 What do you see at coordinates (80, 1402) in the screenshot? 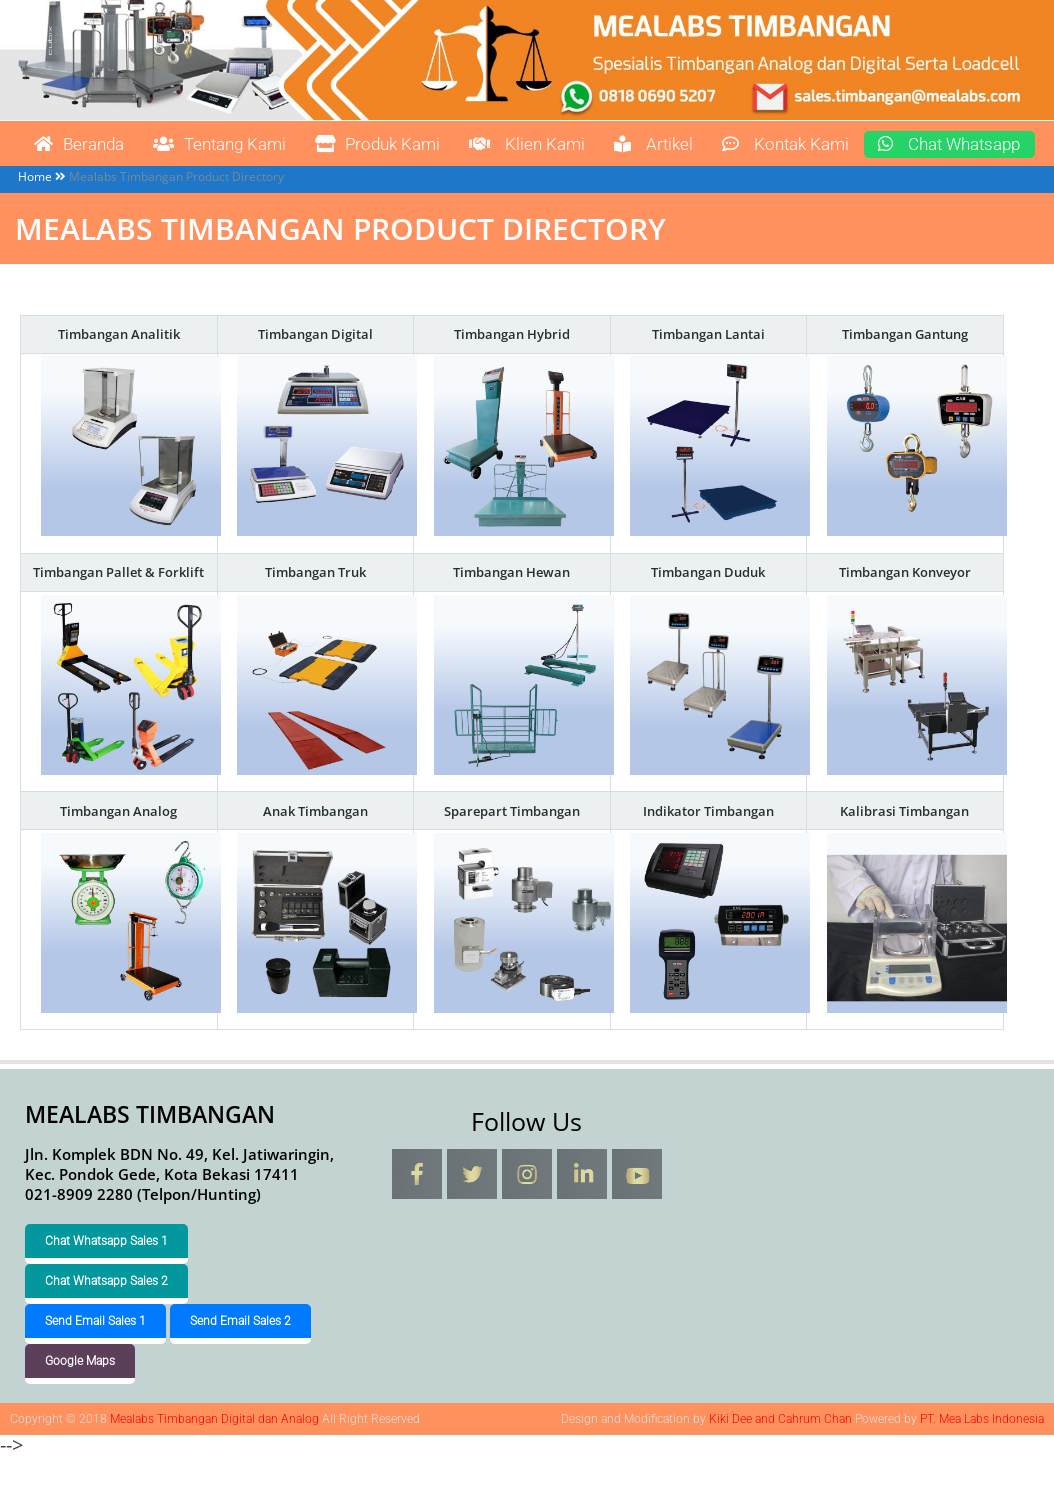
I see `Google Maps` at bounding box center [80, 1402].